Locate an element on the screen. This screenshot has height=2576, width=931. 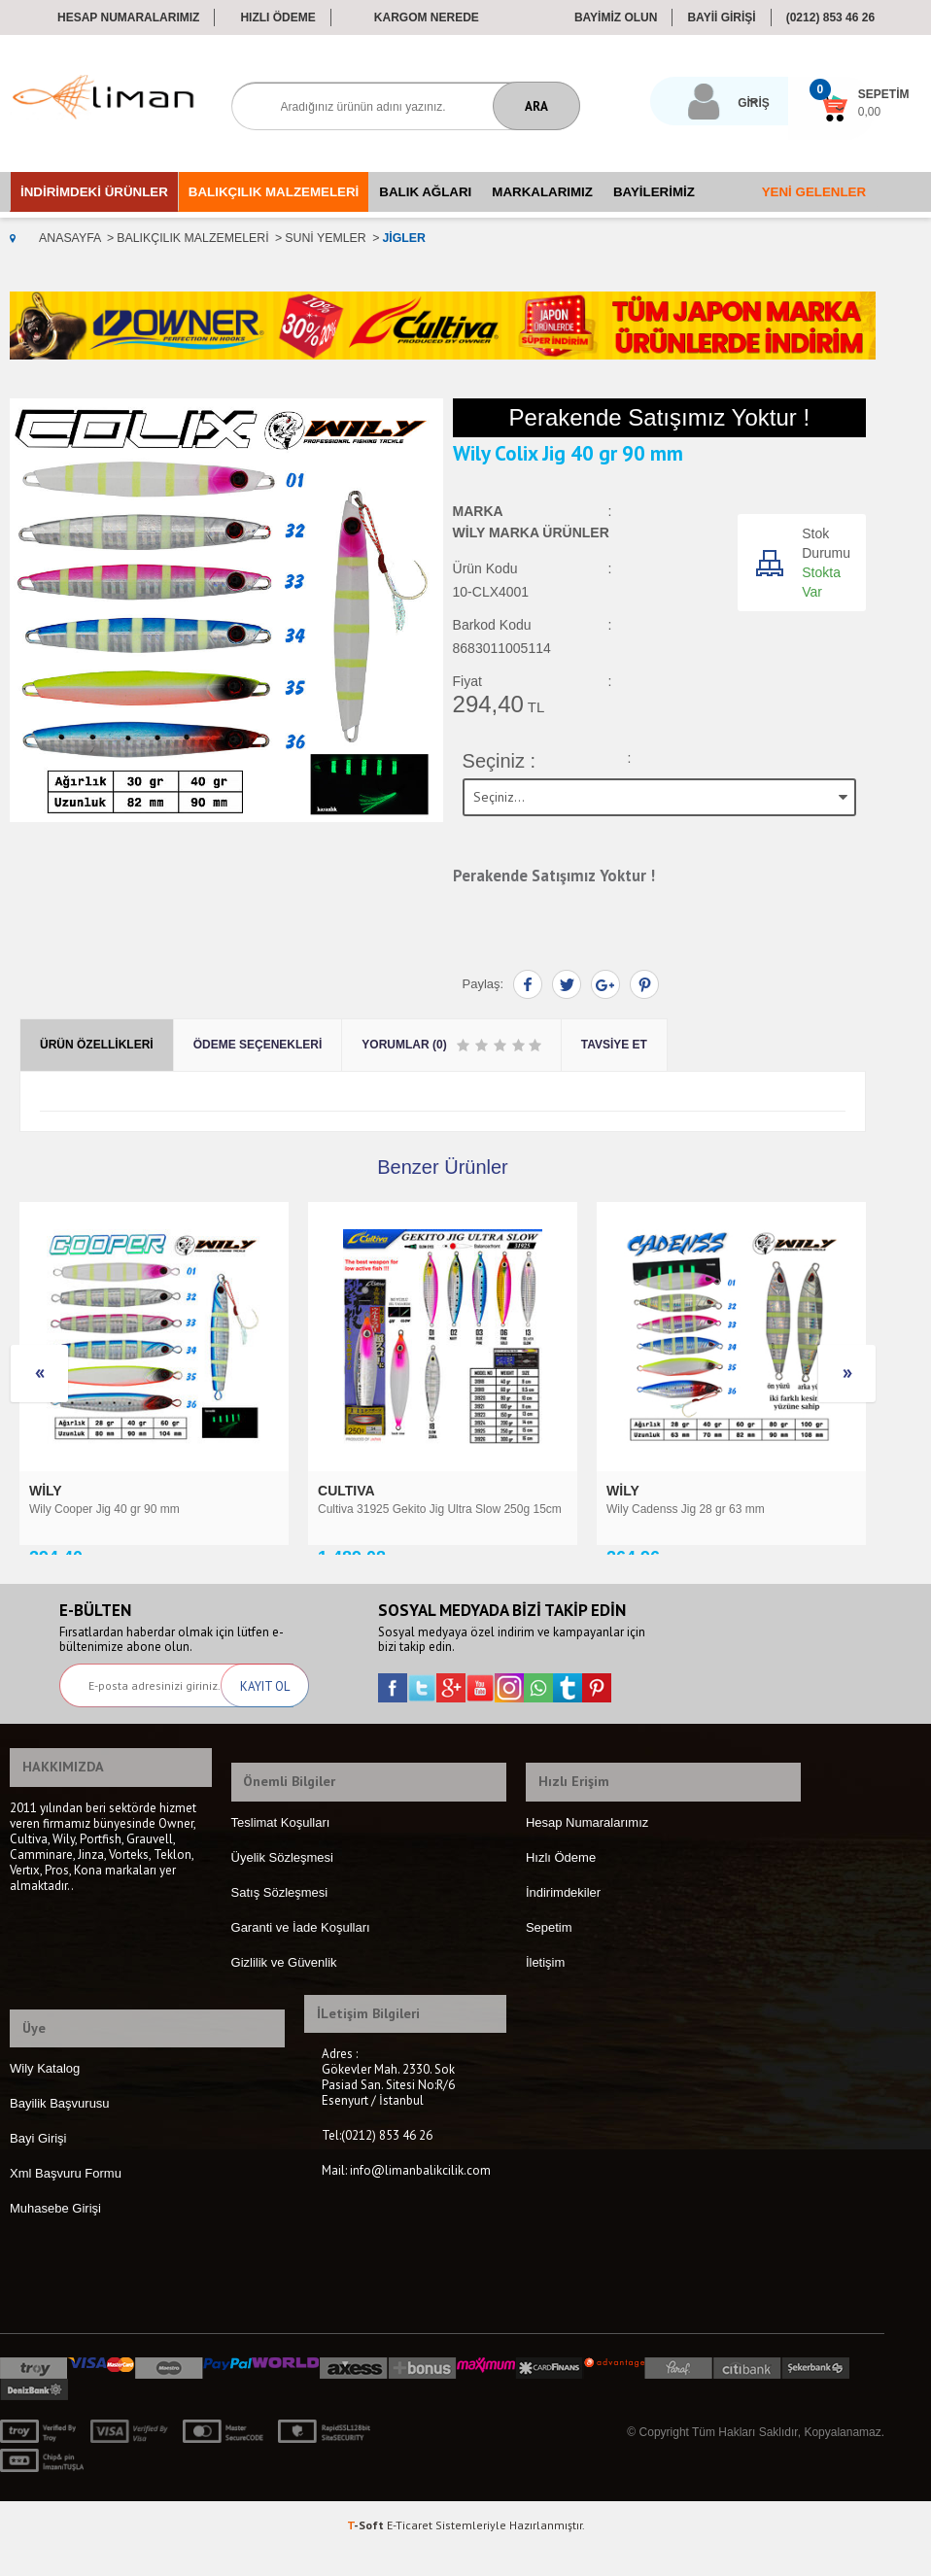
-Soft is located at coordinates (367, 2551).